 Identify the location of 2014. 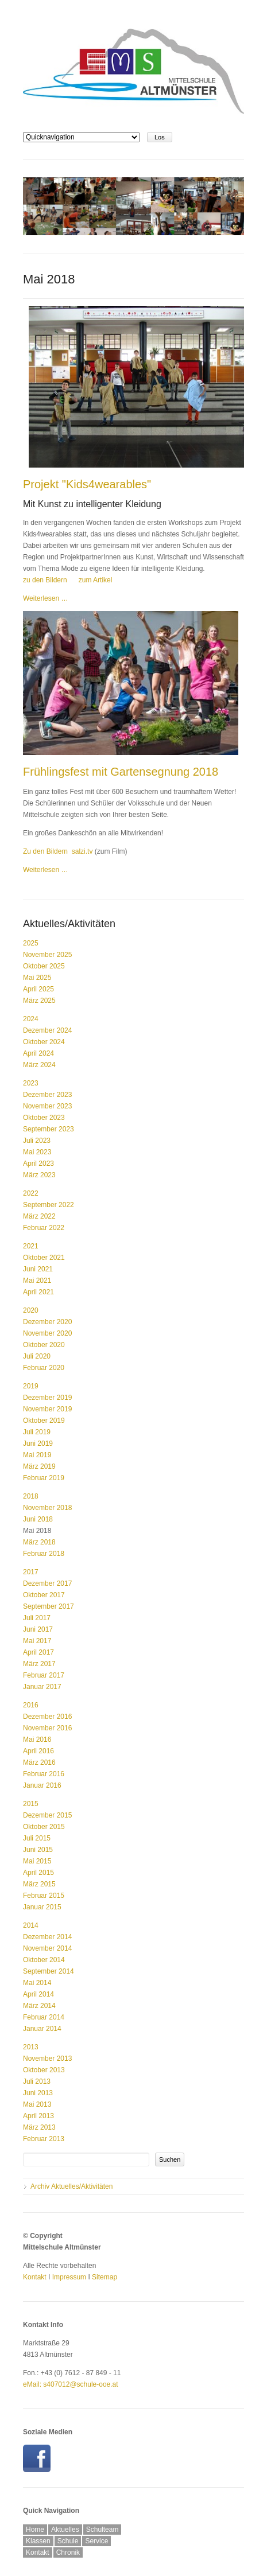
(30, 1925).